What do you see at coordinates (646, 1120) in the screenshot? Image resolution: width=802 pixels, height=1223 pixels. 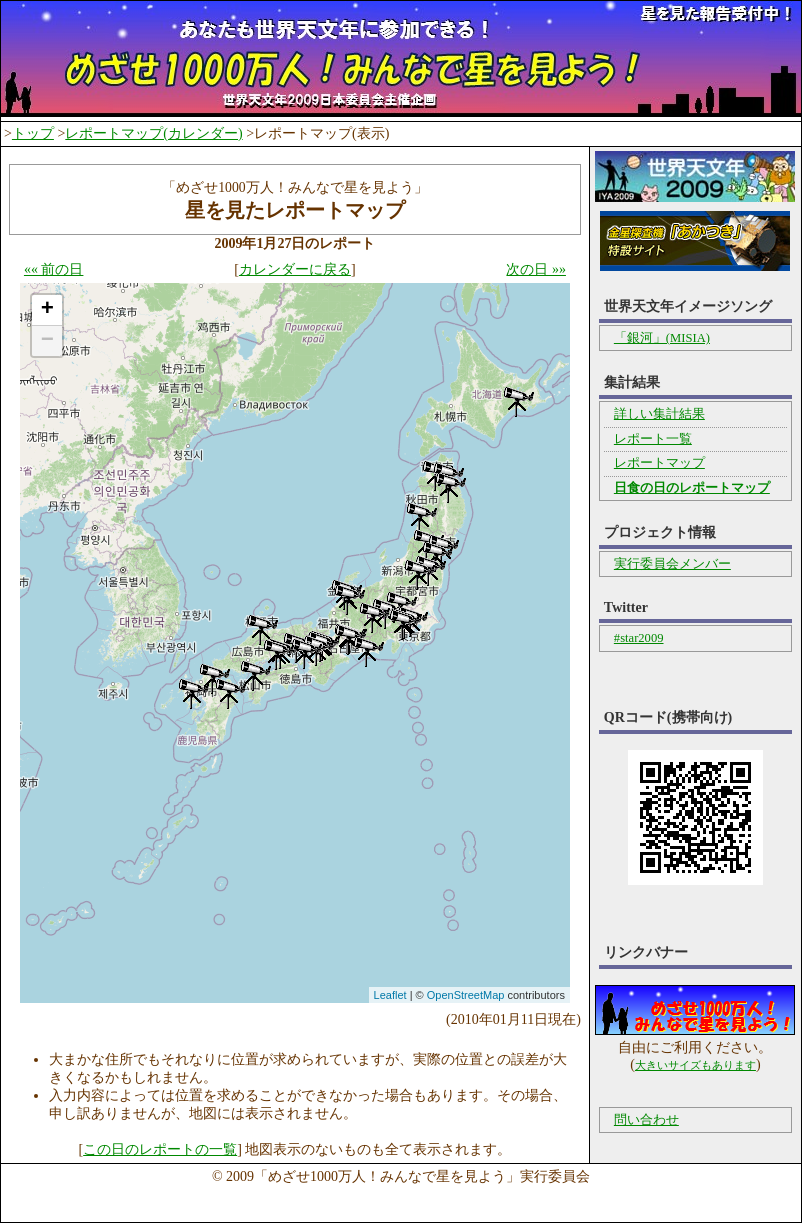 I see `問い合わせ` at bounding box center [646, 1120].